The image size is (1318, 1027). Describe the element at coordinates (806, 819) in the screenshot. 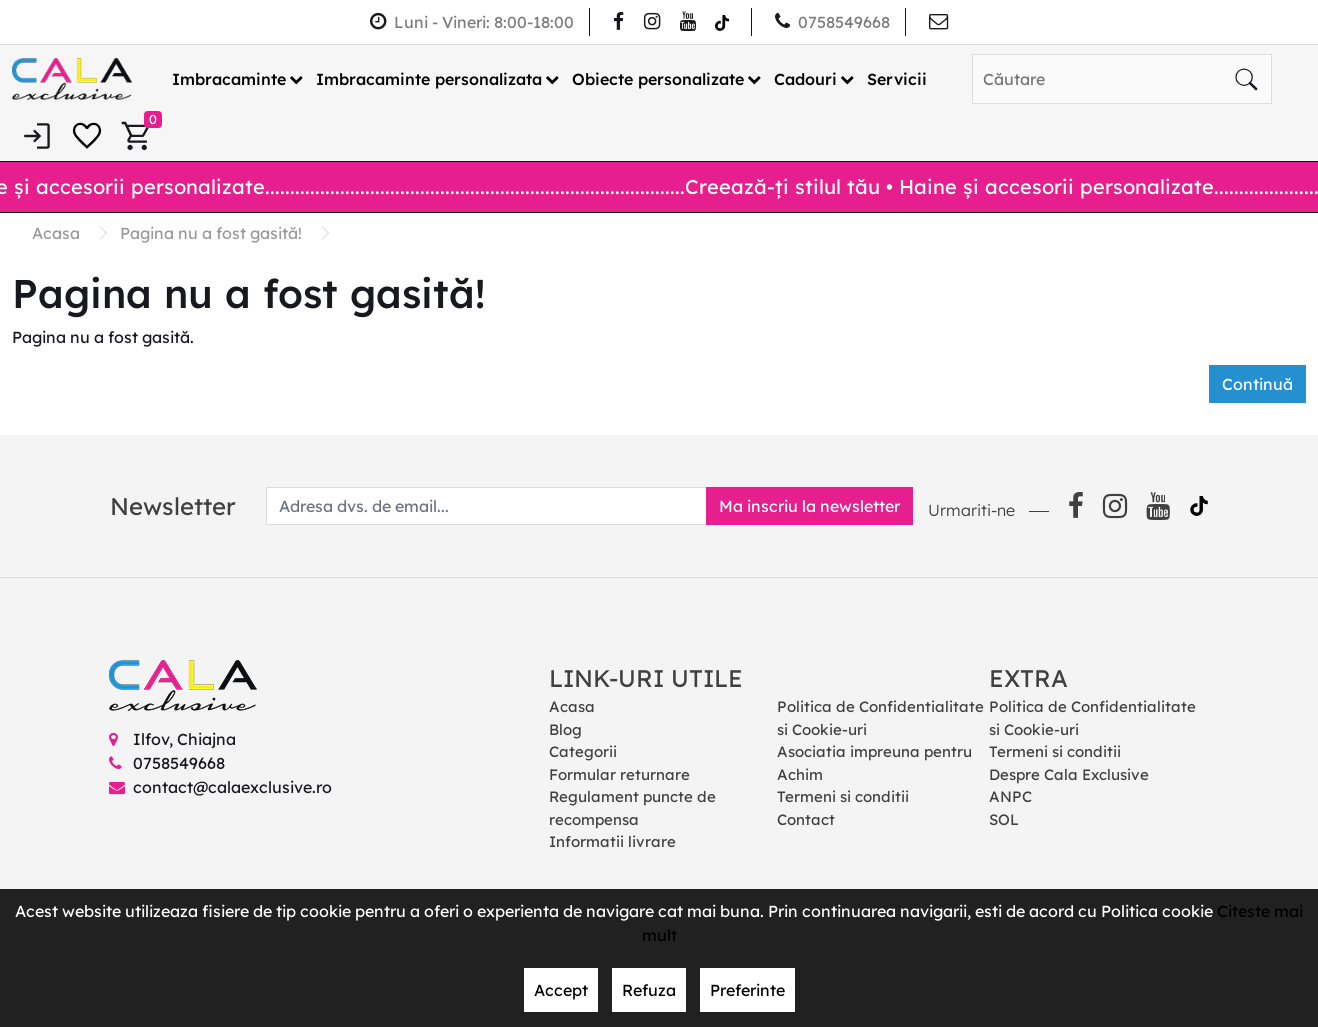

I see `Contact` at that location.